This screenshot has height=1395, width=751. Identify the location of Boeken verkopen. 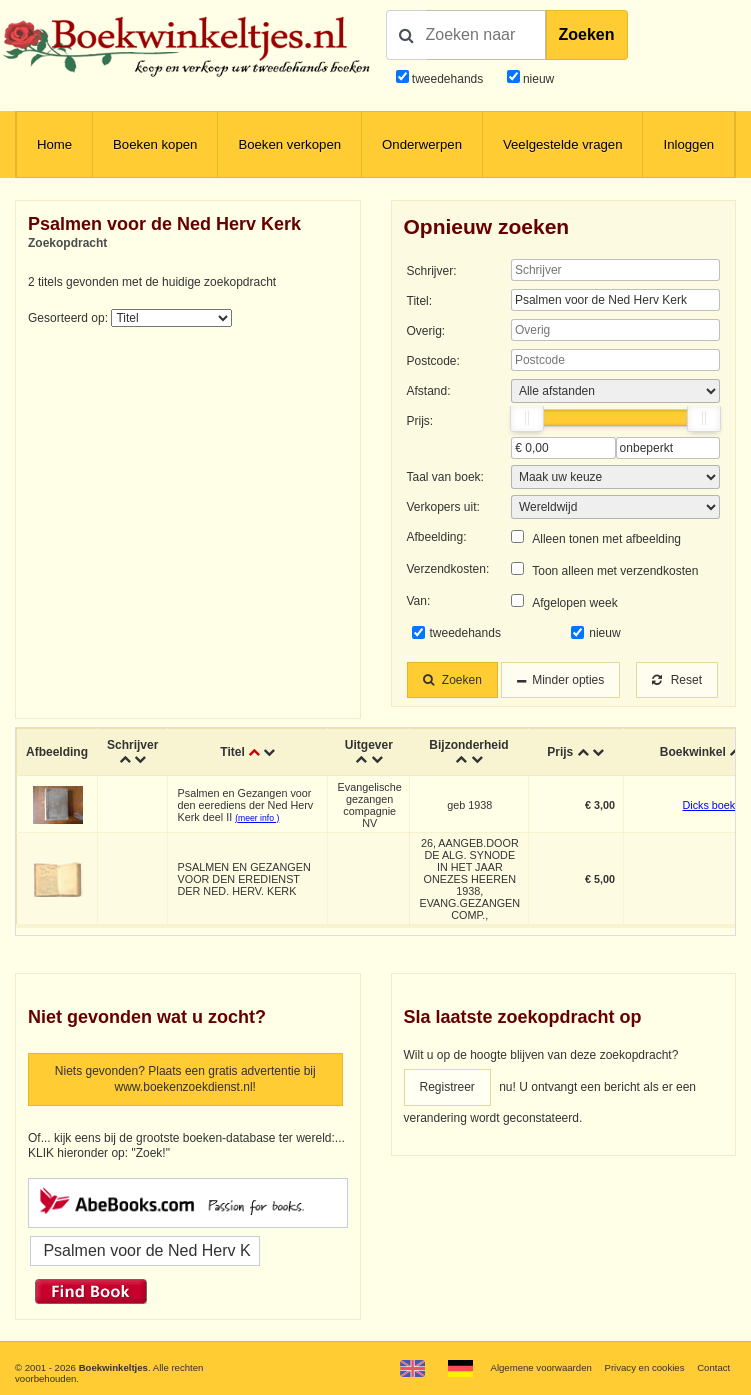
(289, 144).